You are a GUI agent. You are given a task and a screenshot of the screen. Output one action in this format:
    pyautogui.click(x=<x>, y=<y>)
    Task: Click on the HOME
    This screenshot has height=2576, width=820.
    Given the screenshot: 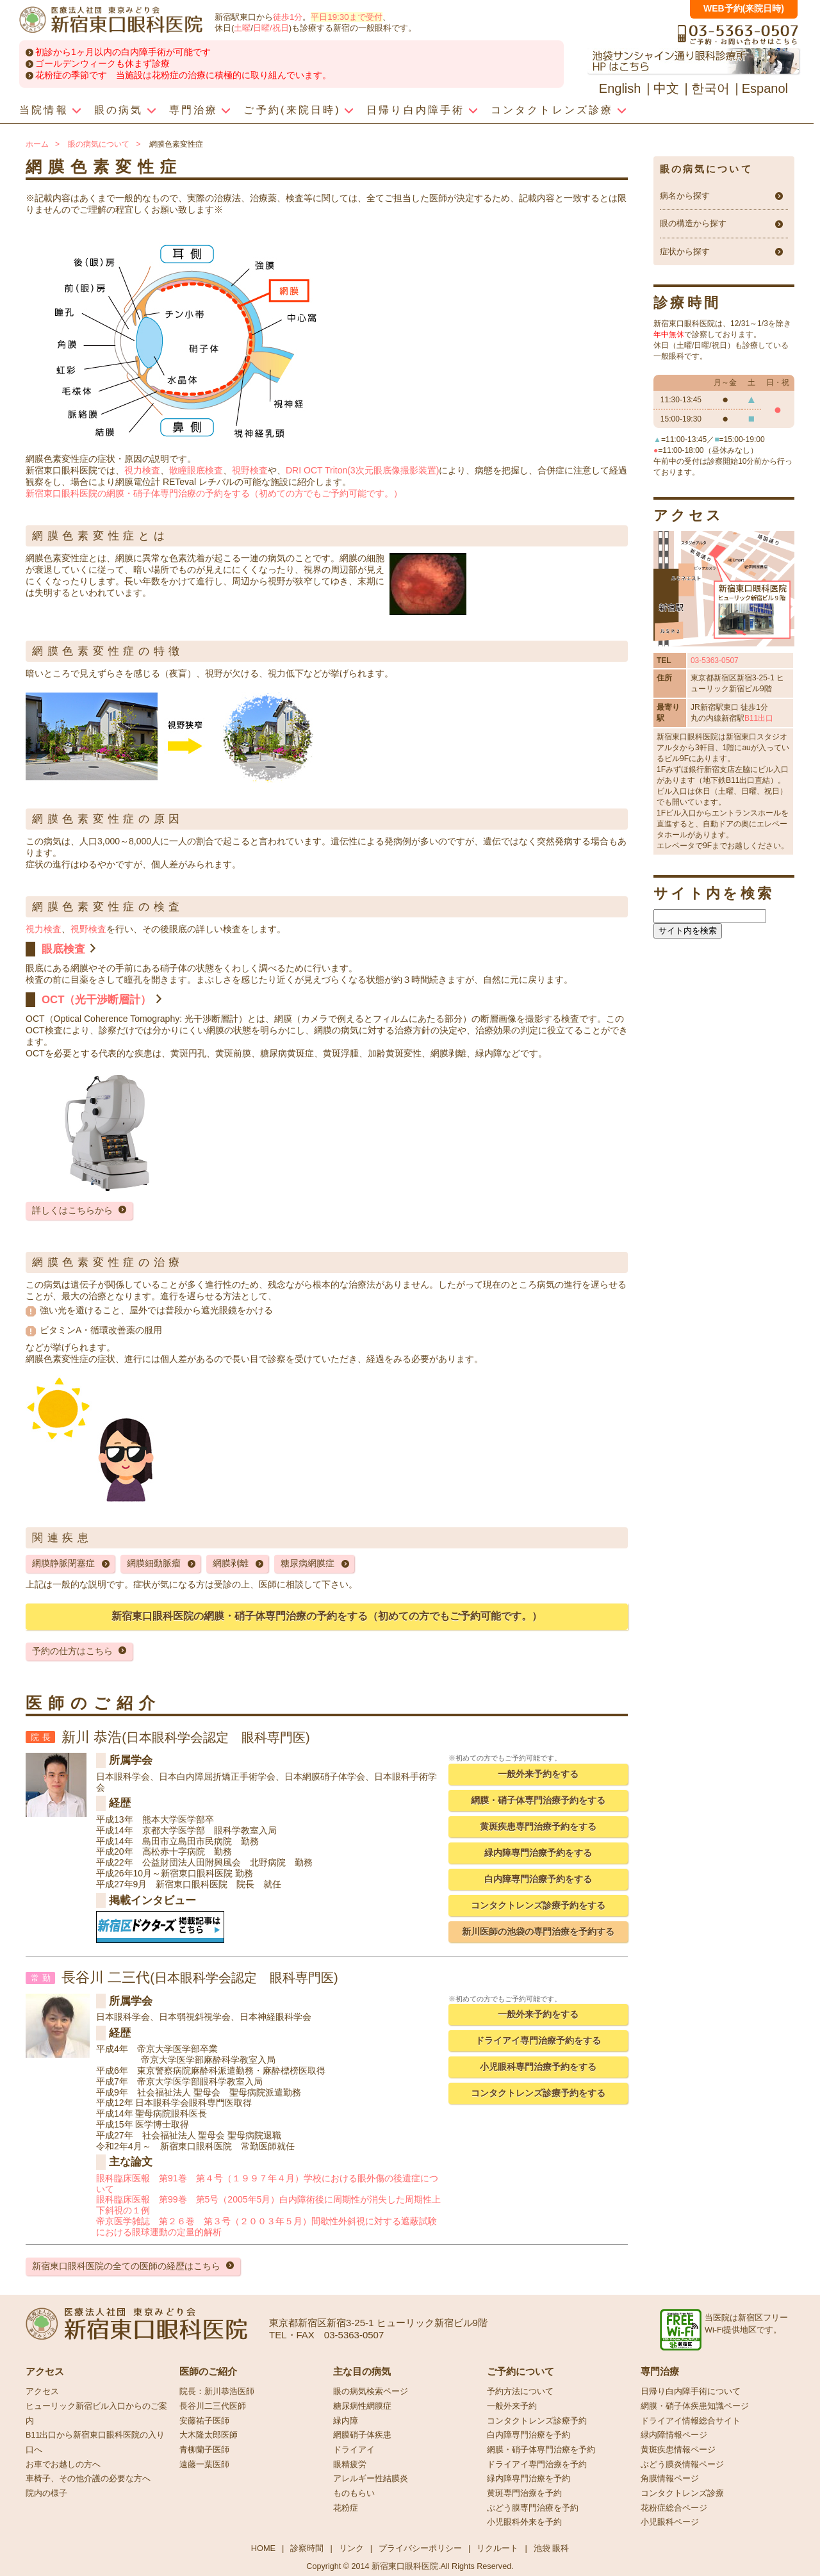 What is the action you would take?
    pyautogui.click(x=263, y=2548)
    